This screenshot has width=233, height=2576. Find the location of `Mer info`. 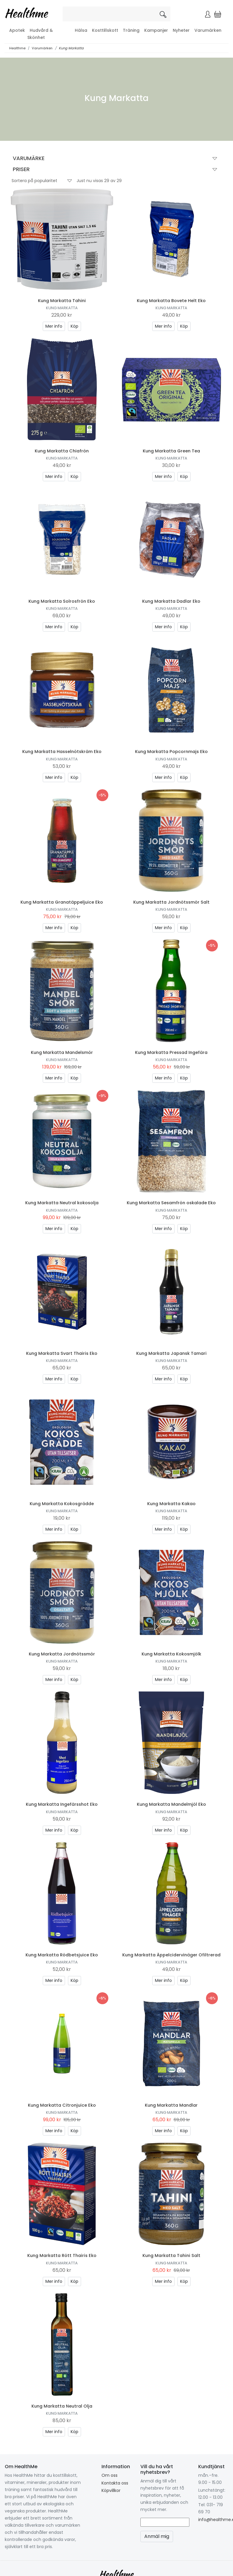

Mer info is located at coordinates (53, 326).